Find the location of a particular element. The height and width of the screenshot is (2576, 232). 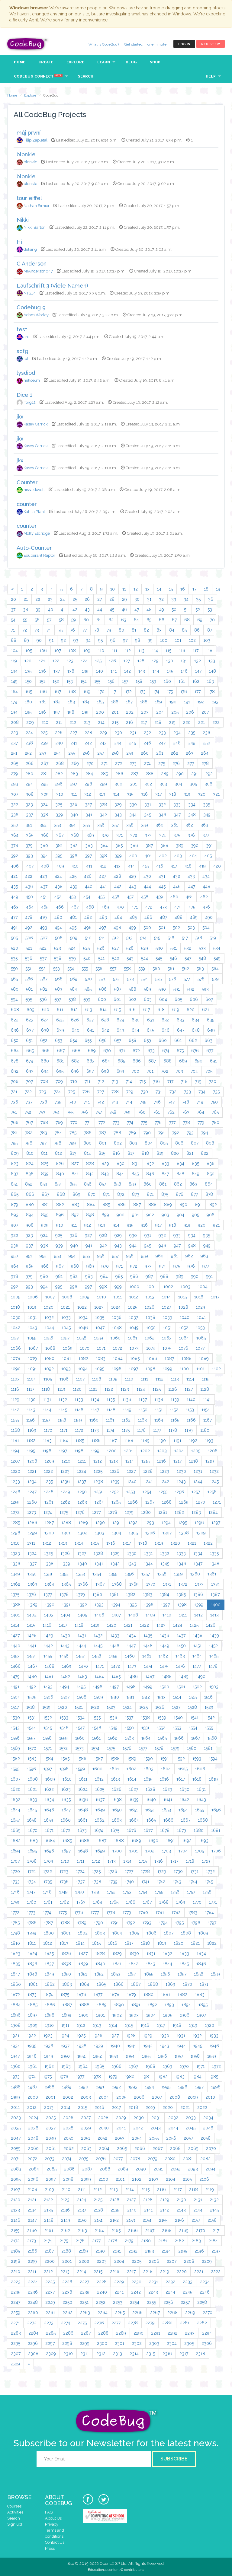

2018 is located at coordinates (133, 2107).